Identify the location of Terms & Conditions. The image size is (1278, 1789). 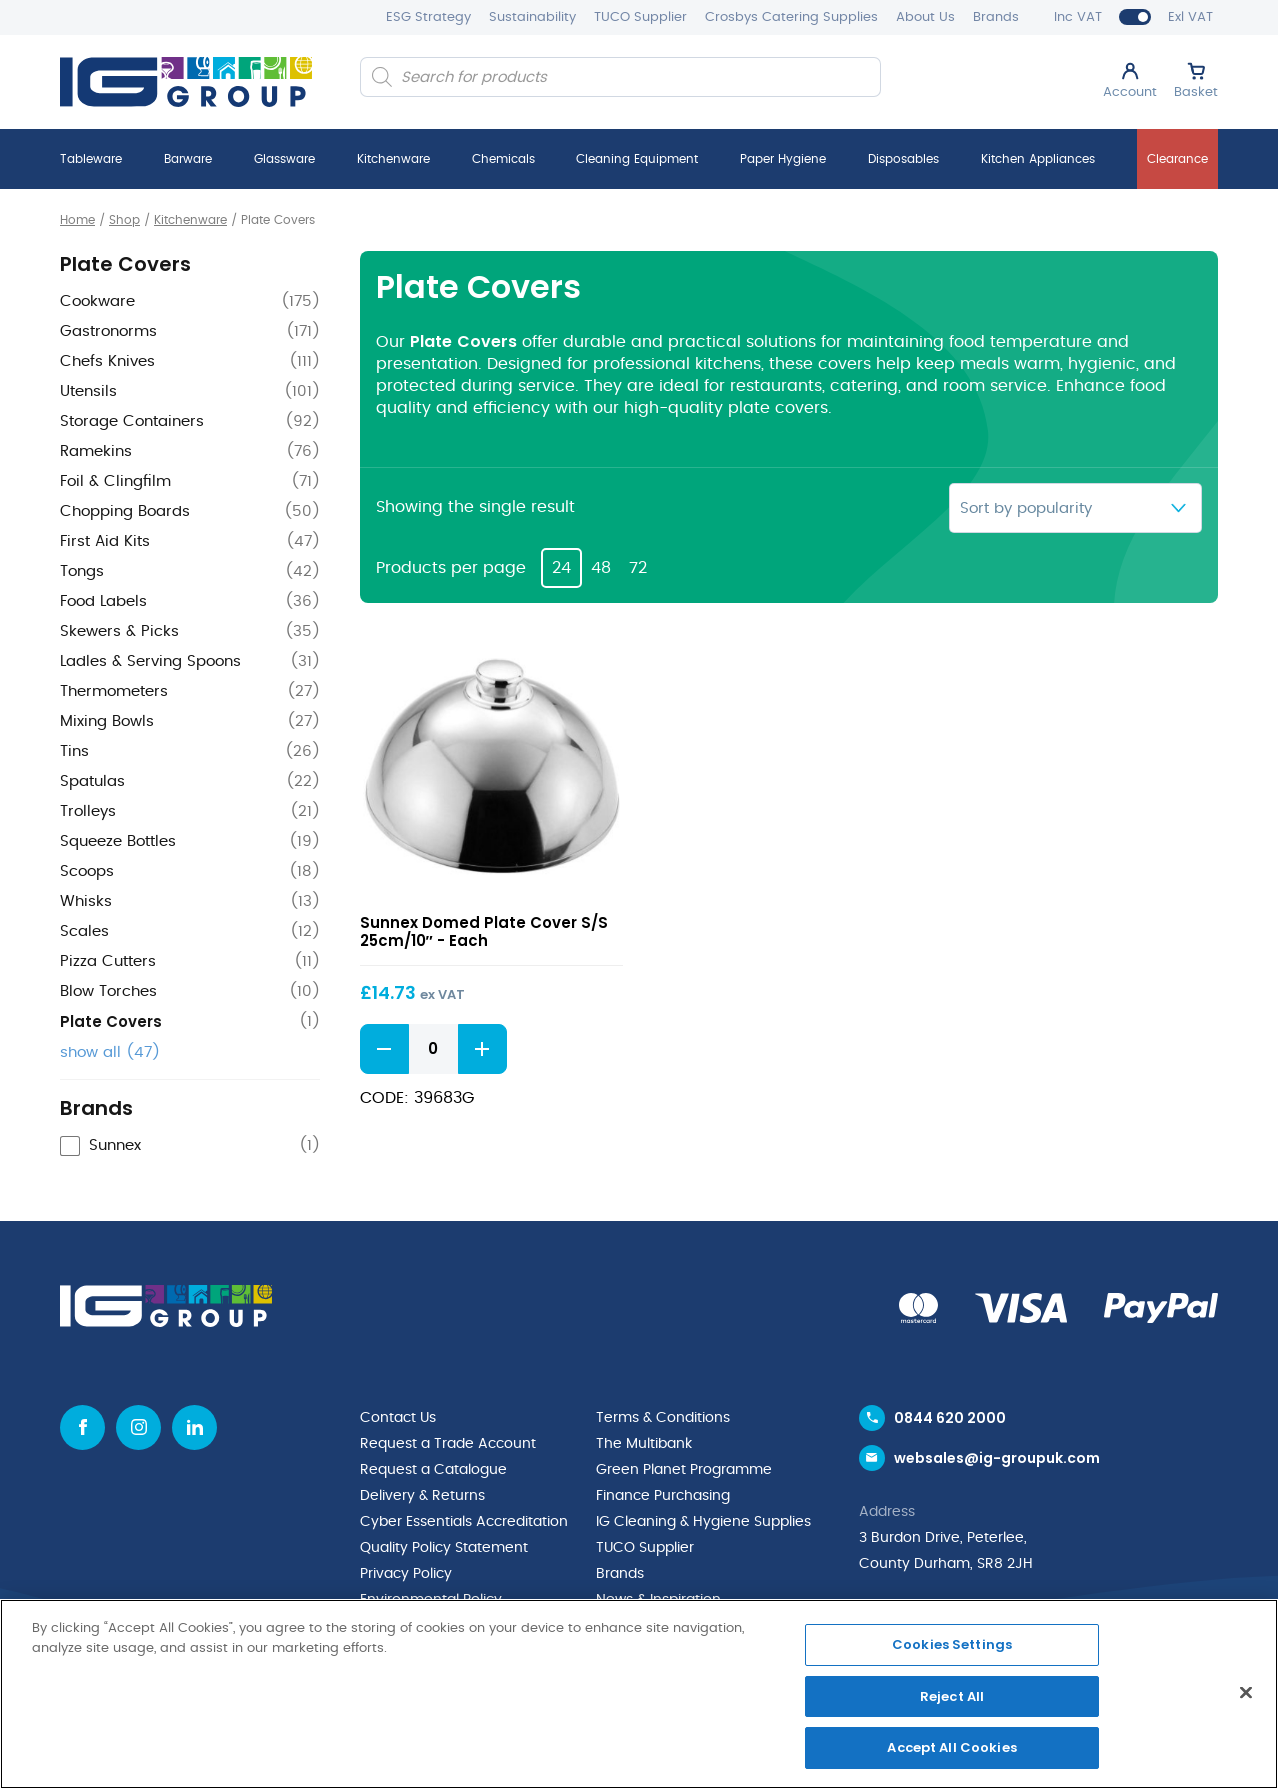
(663, 1418).